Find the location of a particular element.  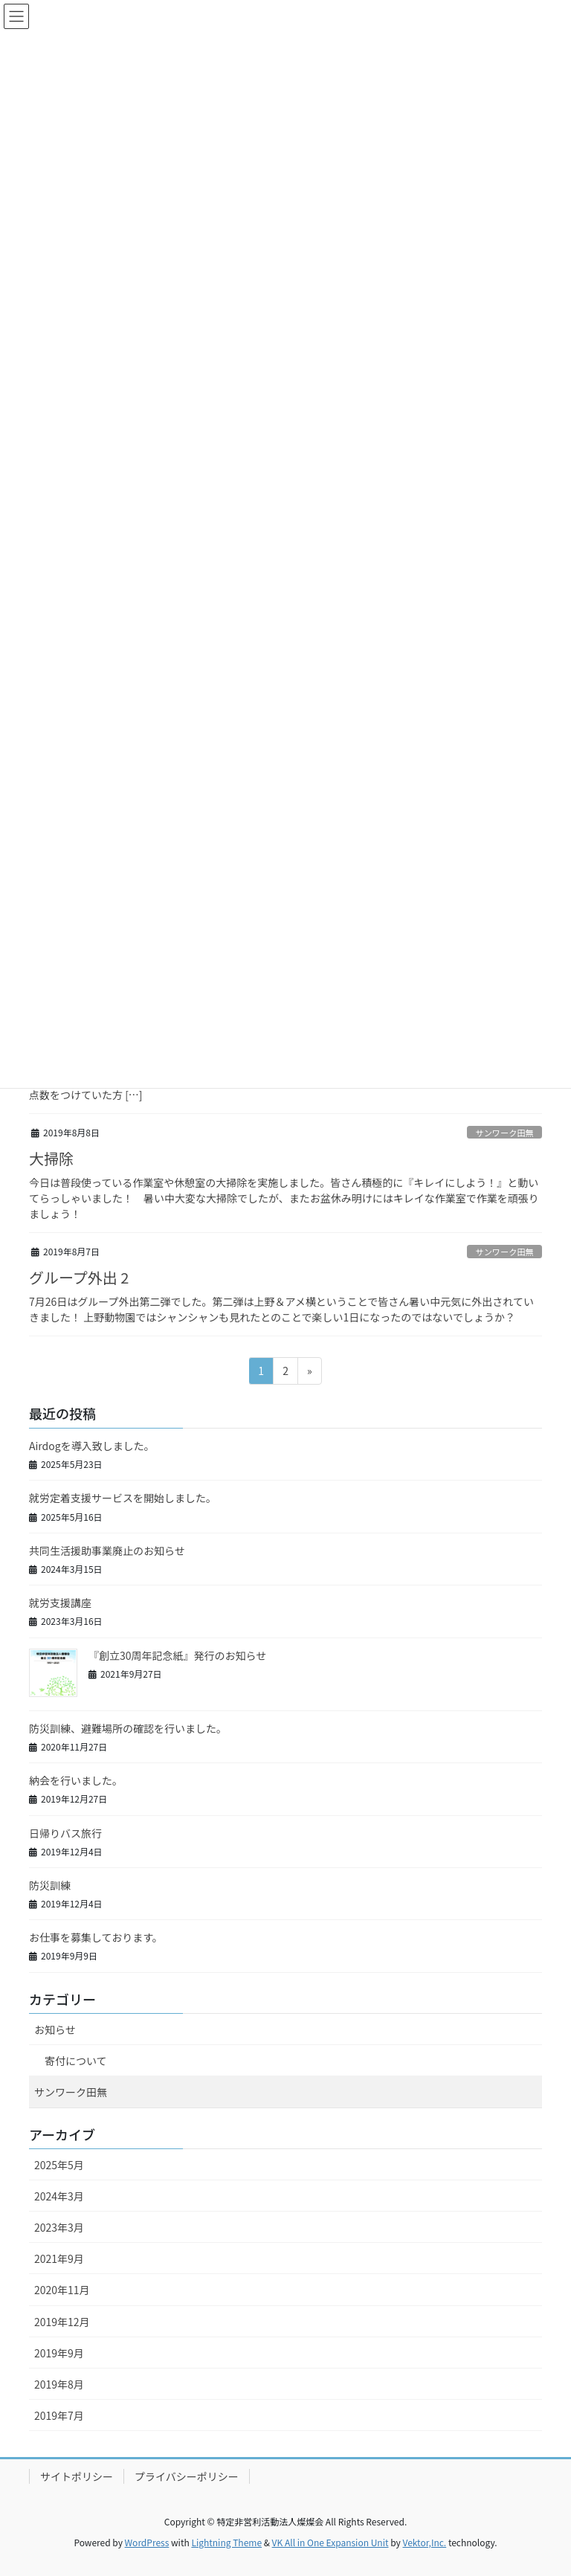

サンワーク田無 is located at coordinates (504, 1133).